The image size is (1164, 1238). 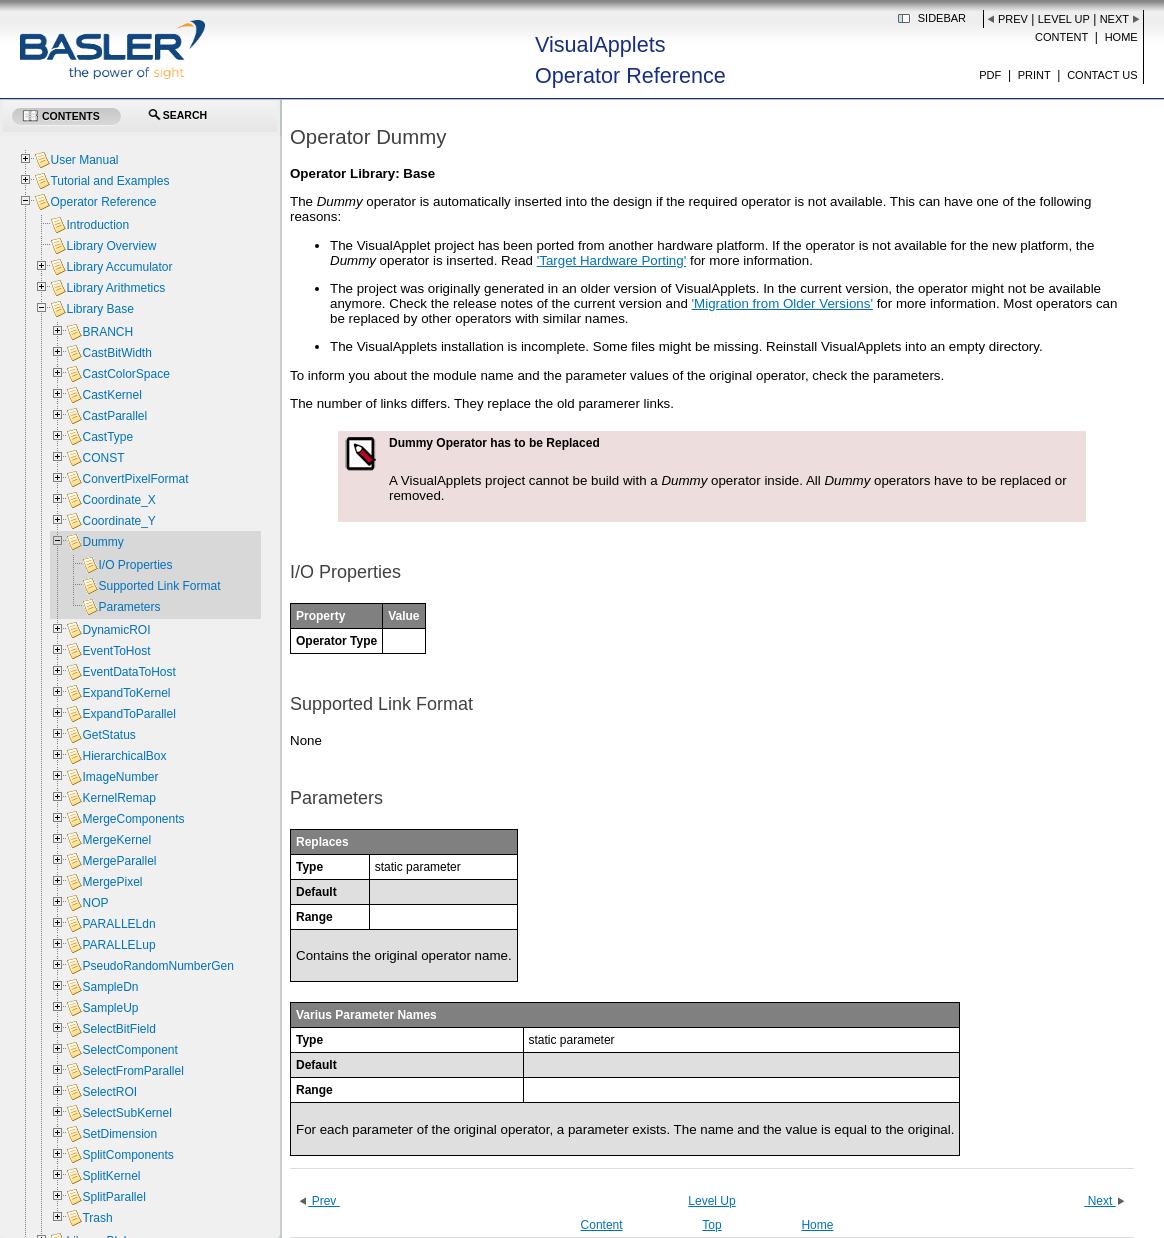 What do you see at coordinates (126, 1113) in the screenshot?
I see `SelectSubKernel` at bounding box center [126, 1113].